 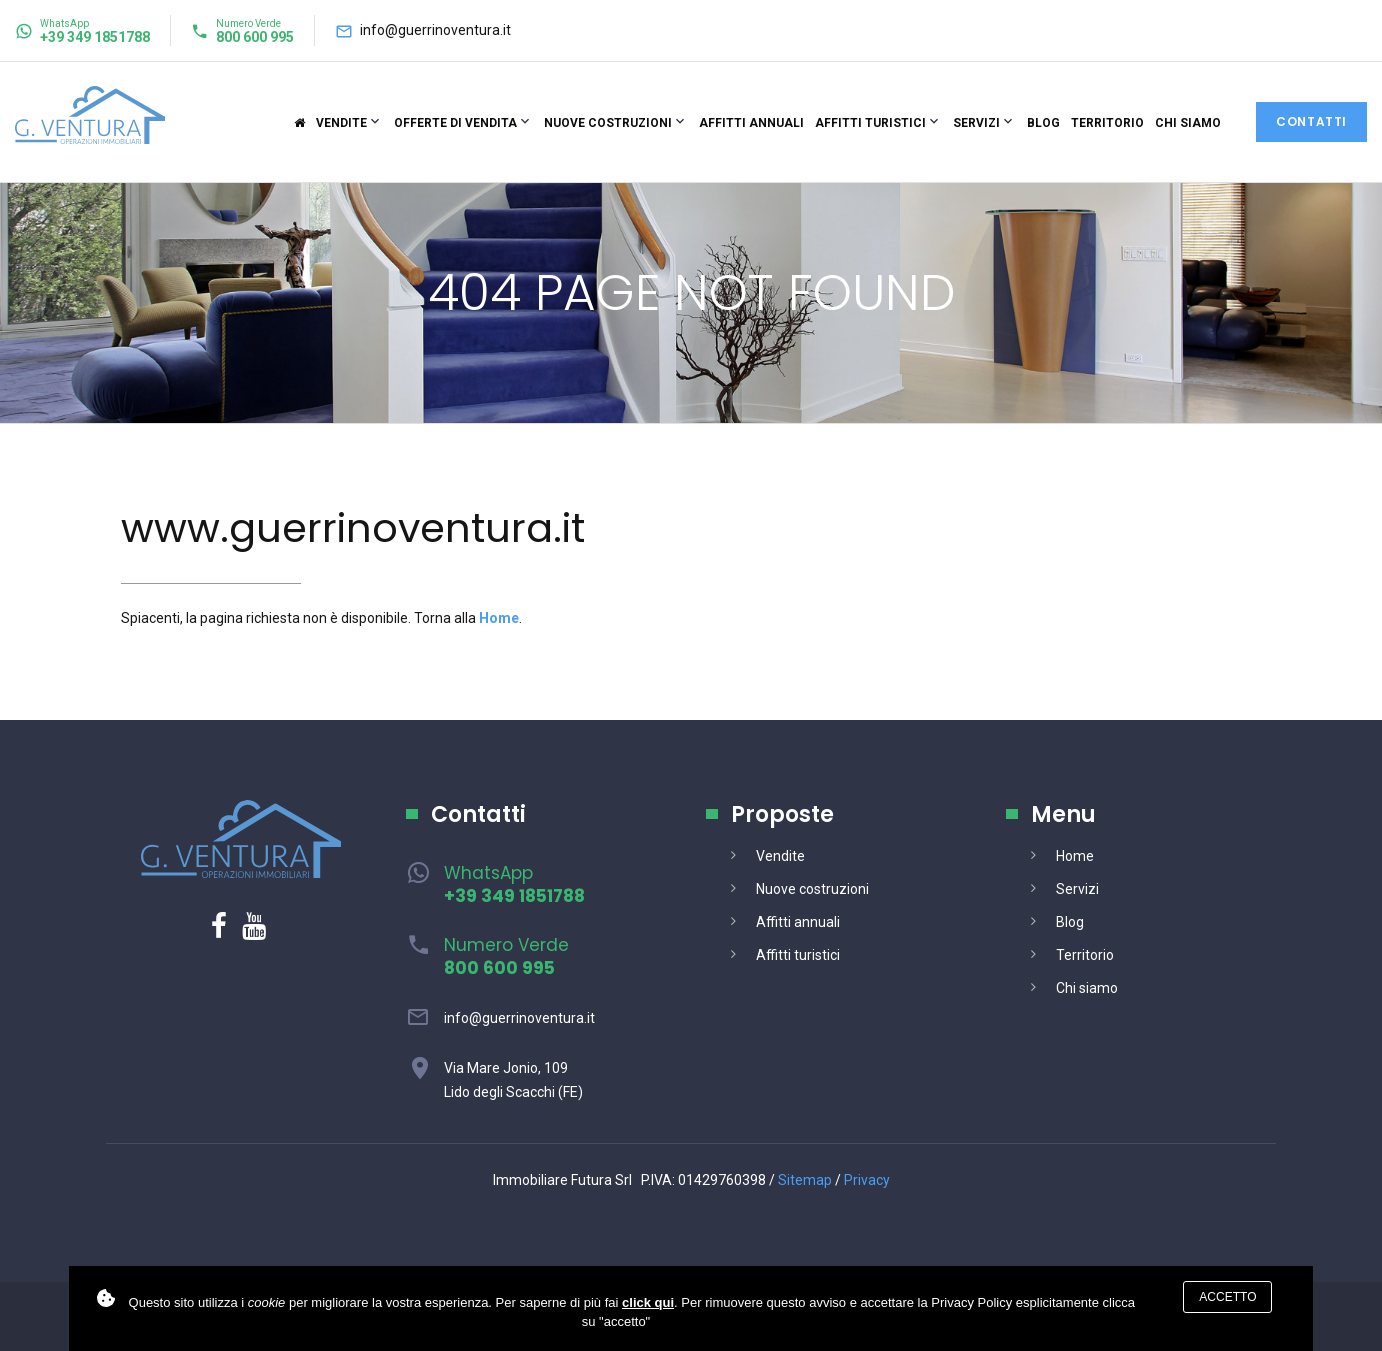 I want to click on Chi siamo, so click(x=1188, y=123).